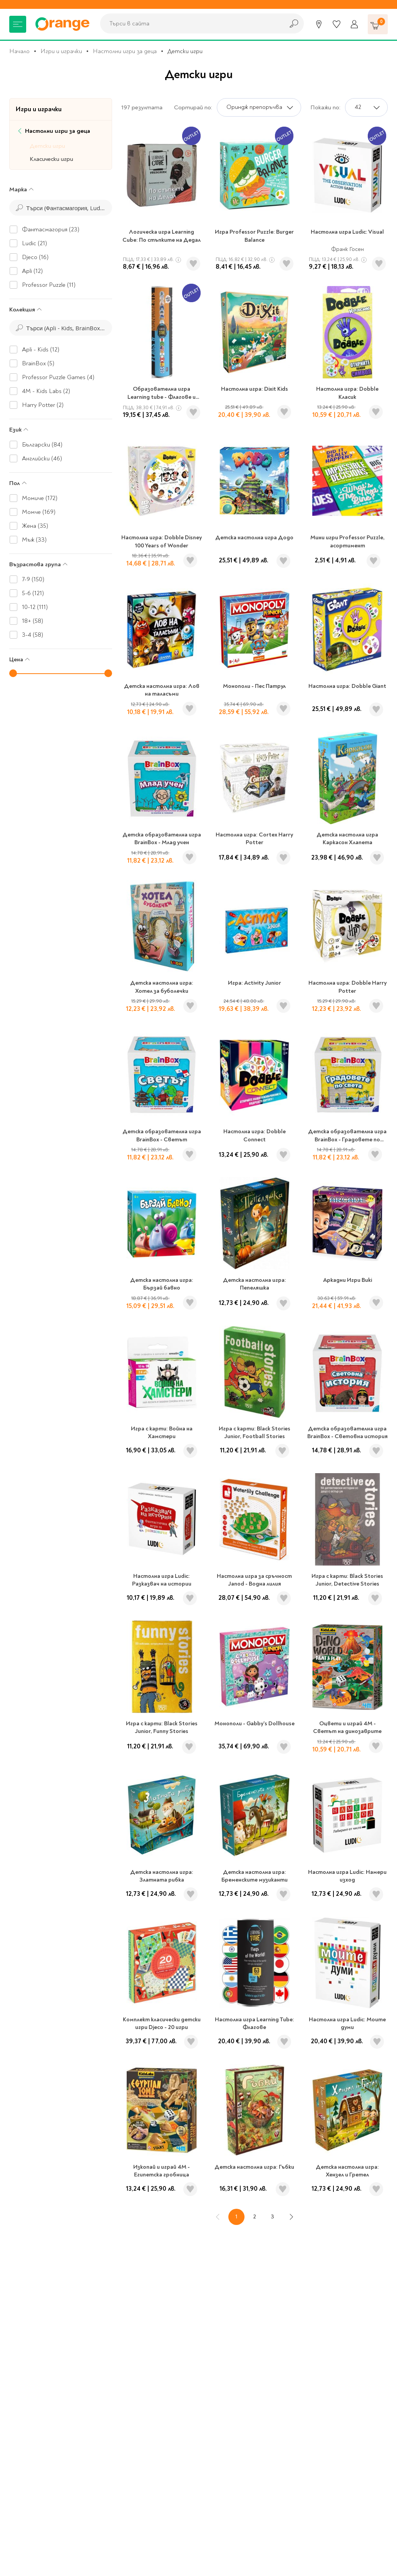 The width and height of the screenshot is (397, 2576). Describe the element at coordinates (61, 51) in the screenshot. I see `Игри и играчки` at that location.